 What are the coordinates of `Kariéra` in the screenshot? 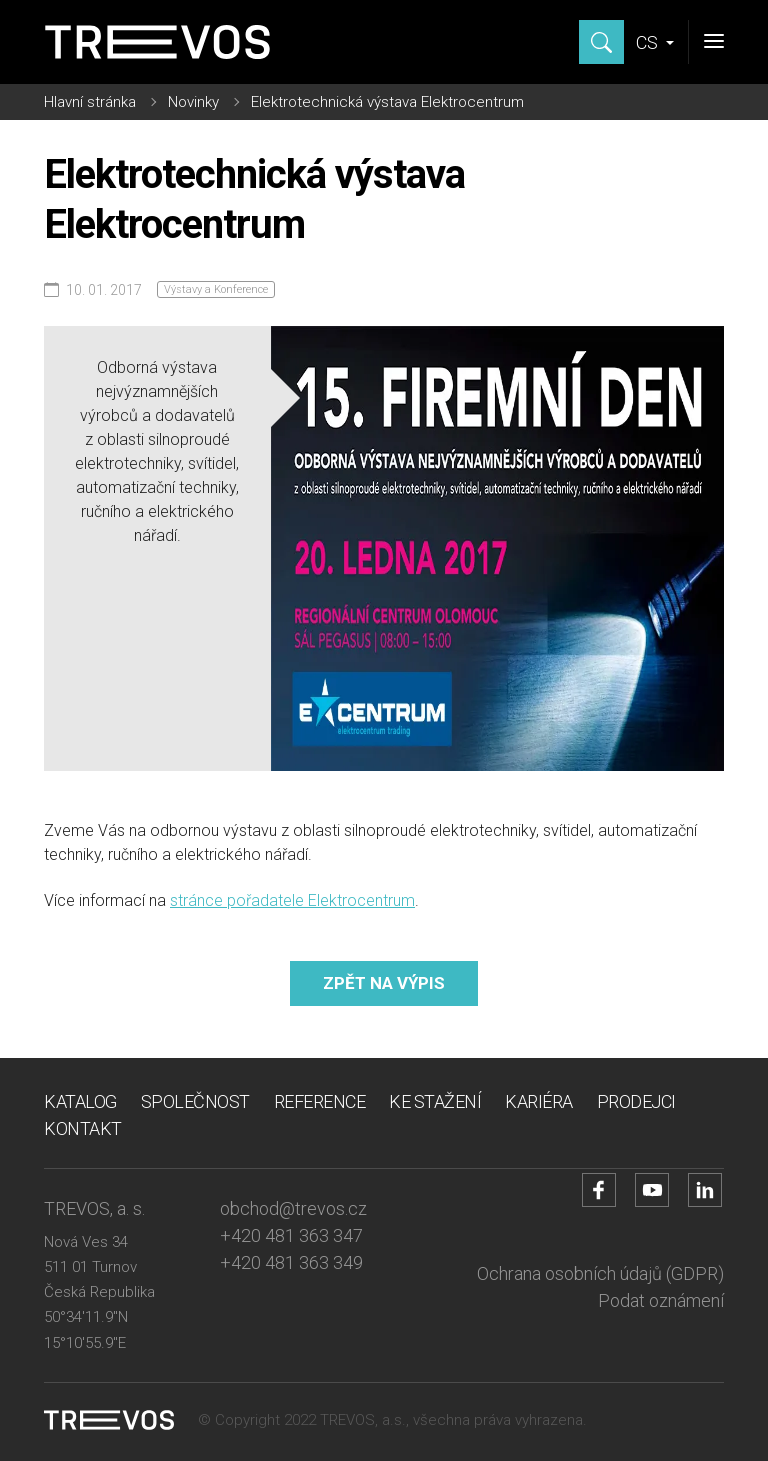 It's located at (539, 1101).